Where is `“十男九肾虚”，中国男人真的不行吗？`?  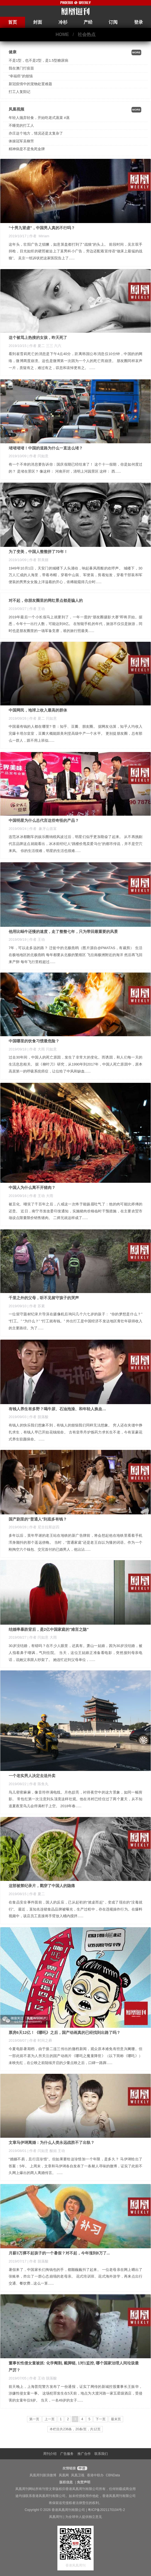
“十男九肾虚”，中国男人真的不行吗？ is located at coordinates (42, 228).